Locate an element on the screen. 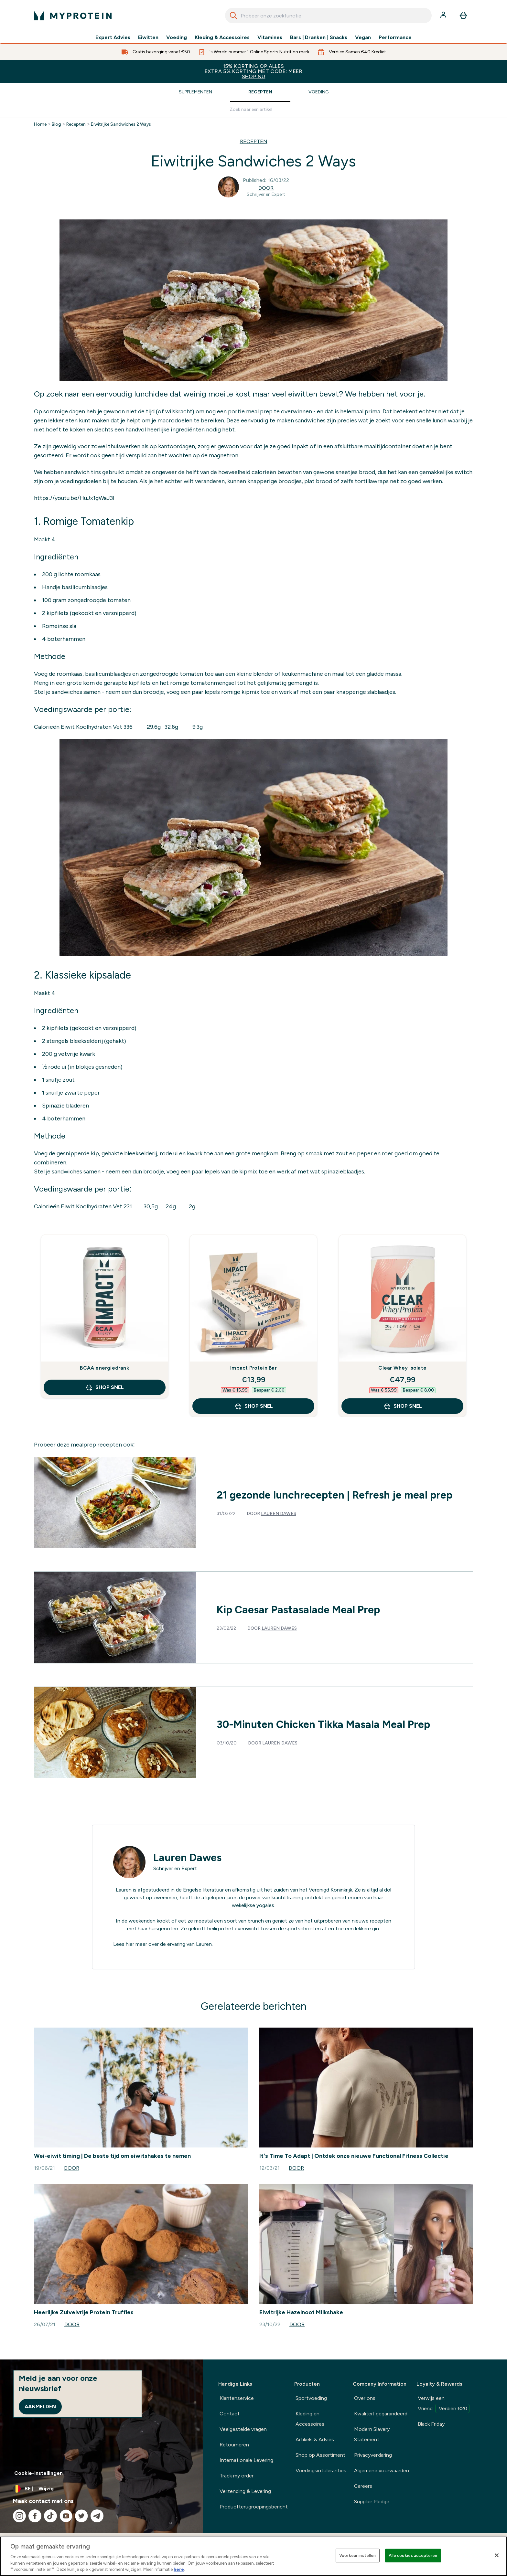 This screenshot has width=507, height=2576. Voeding is located at coordinates (176, 37).